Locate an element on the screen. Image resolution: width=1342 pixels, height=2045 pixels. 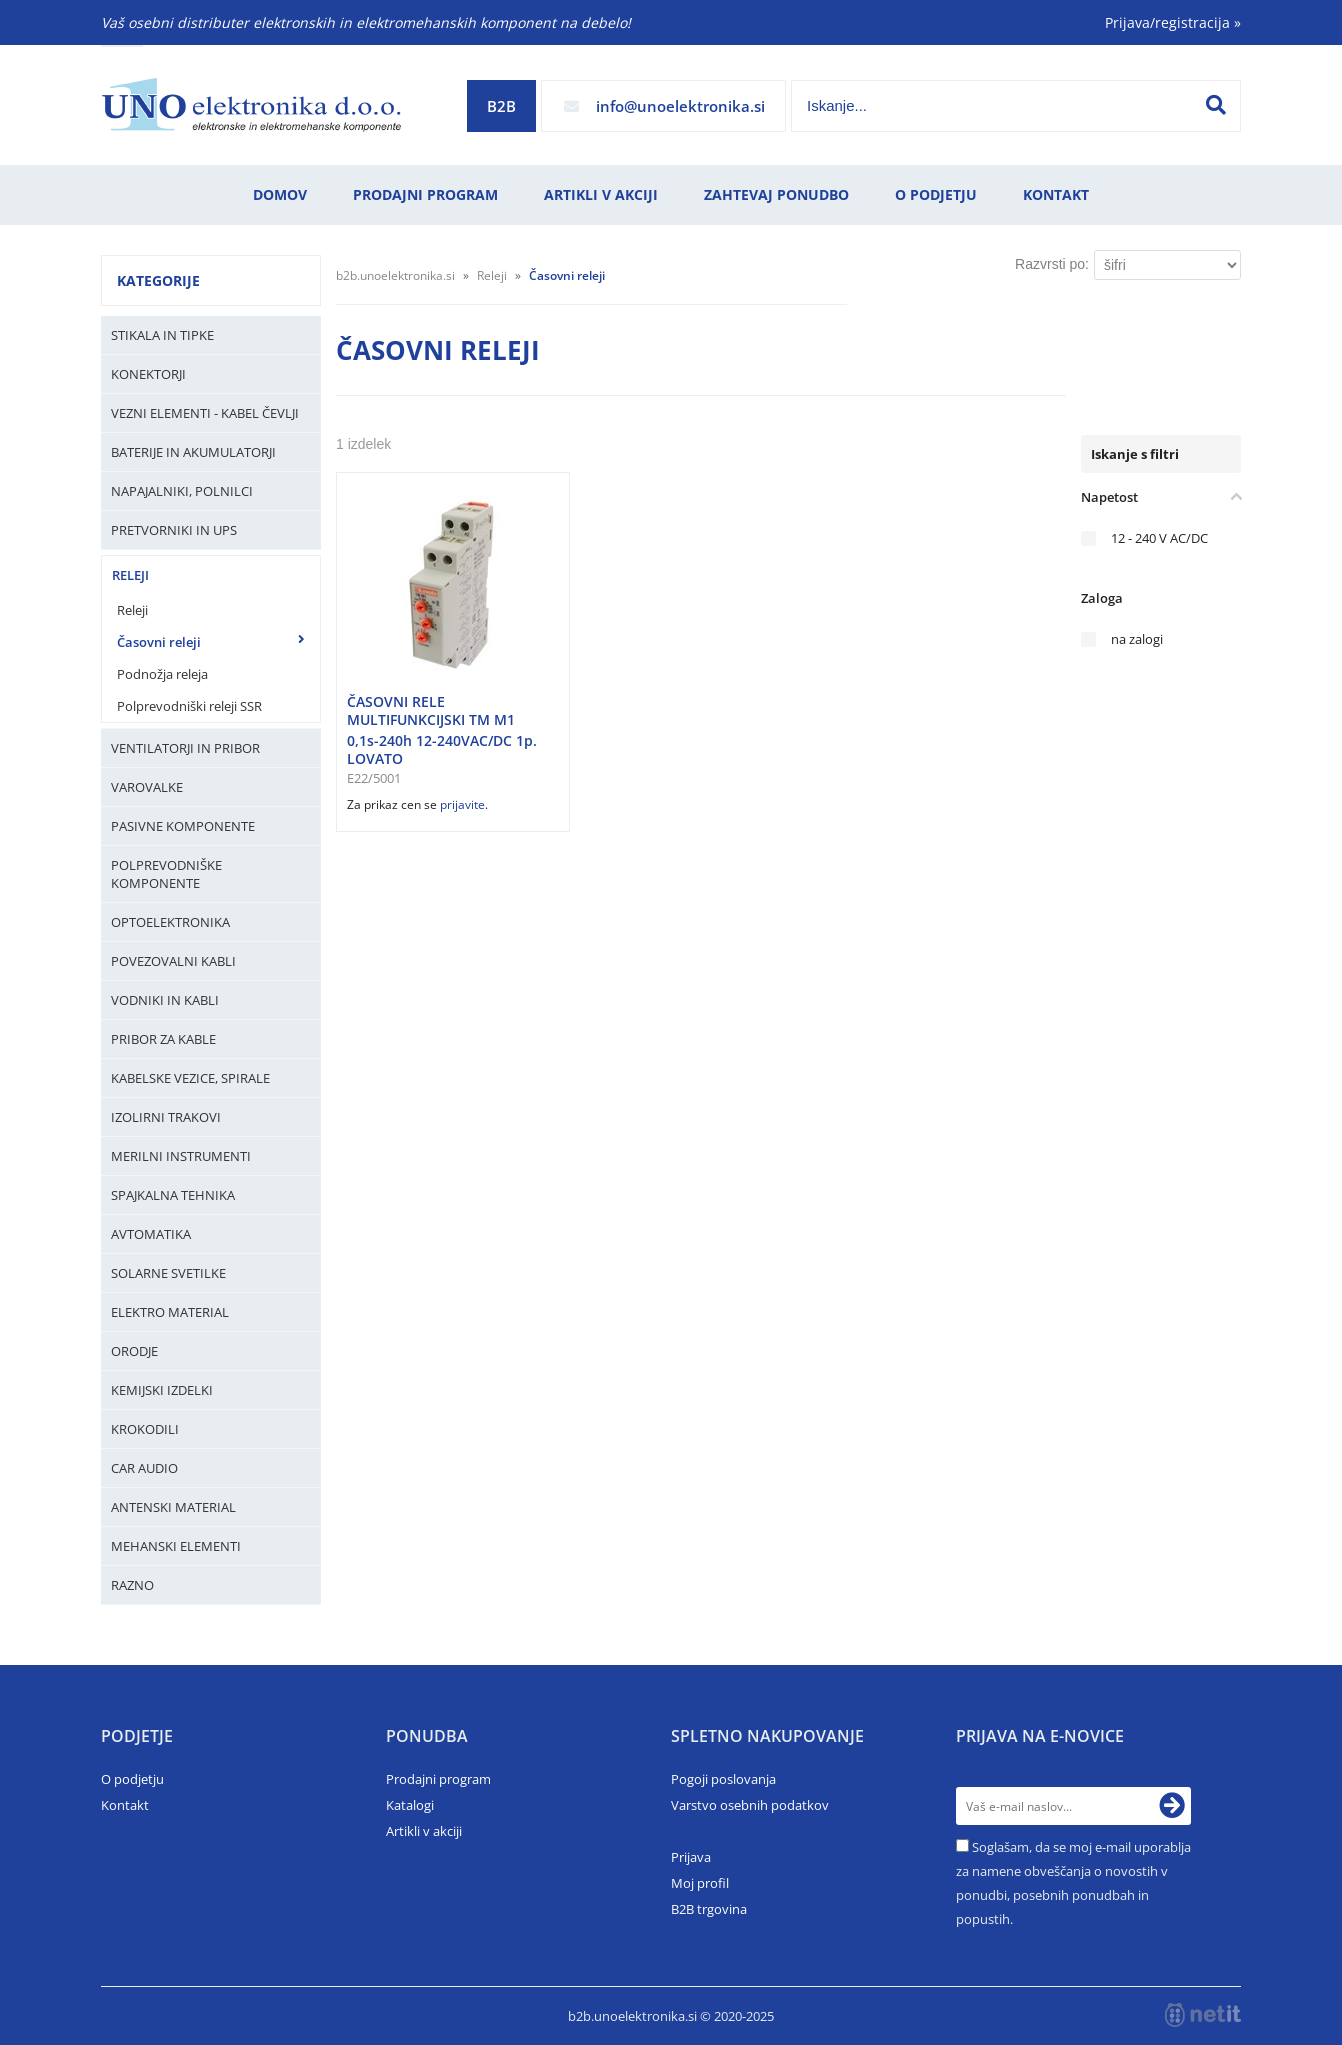
Izolirni trakovi is located at coordinates (166, 1117).